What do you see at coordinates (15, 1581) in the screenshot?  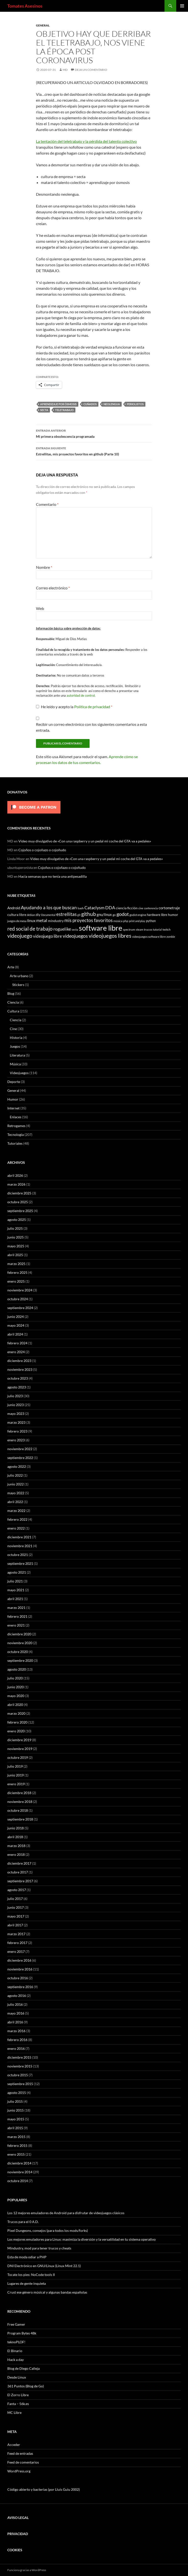 I see `julio 2021` at bounding box center [15, 1581].